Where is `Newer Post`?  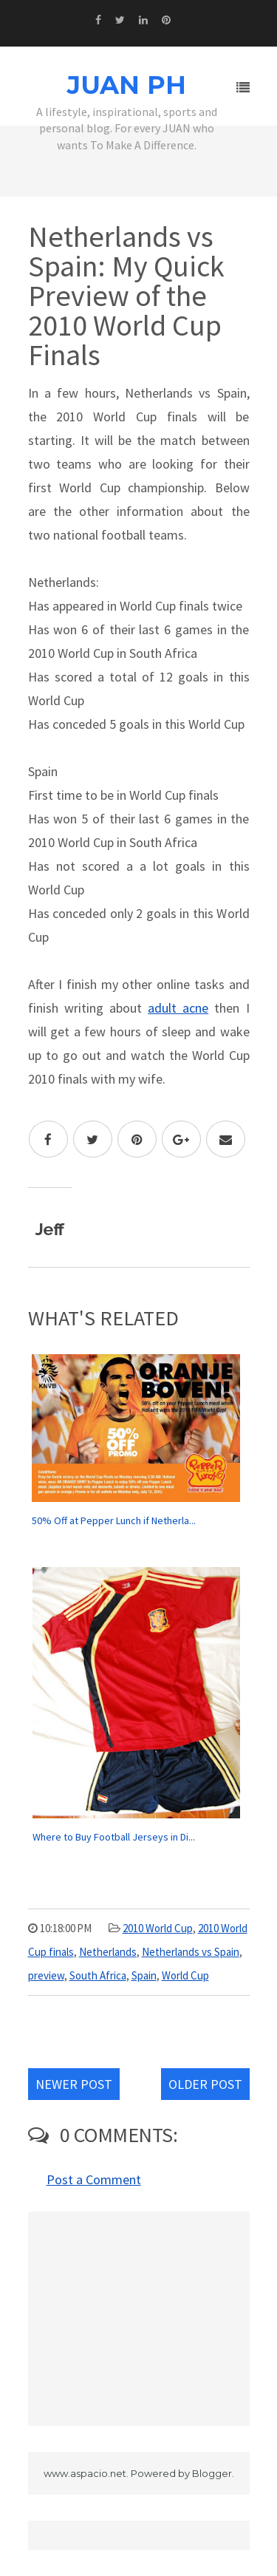 Newer Post is located at coordinates (73, 2084).